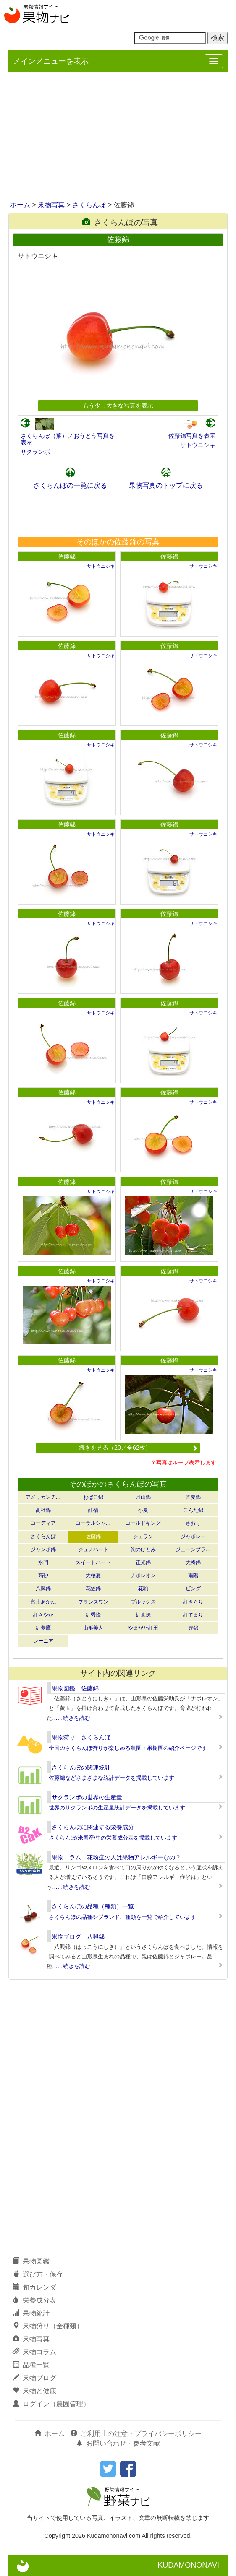  I want to click on さくらんぼの関連統計, so click(81, 1767).